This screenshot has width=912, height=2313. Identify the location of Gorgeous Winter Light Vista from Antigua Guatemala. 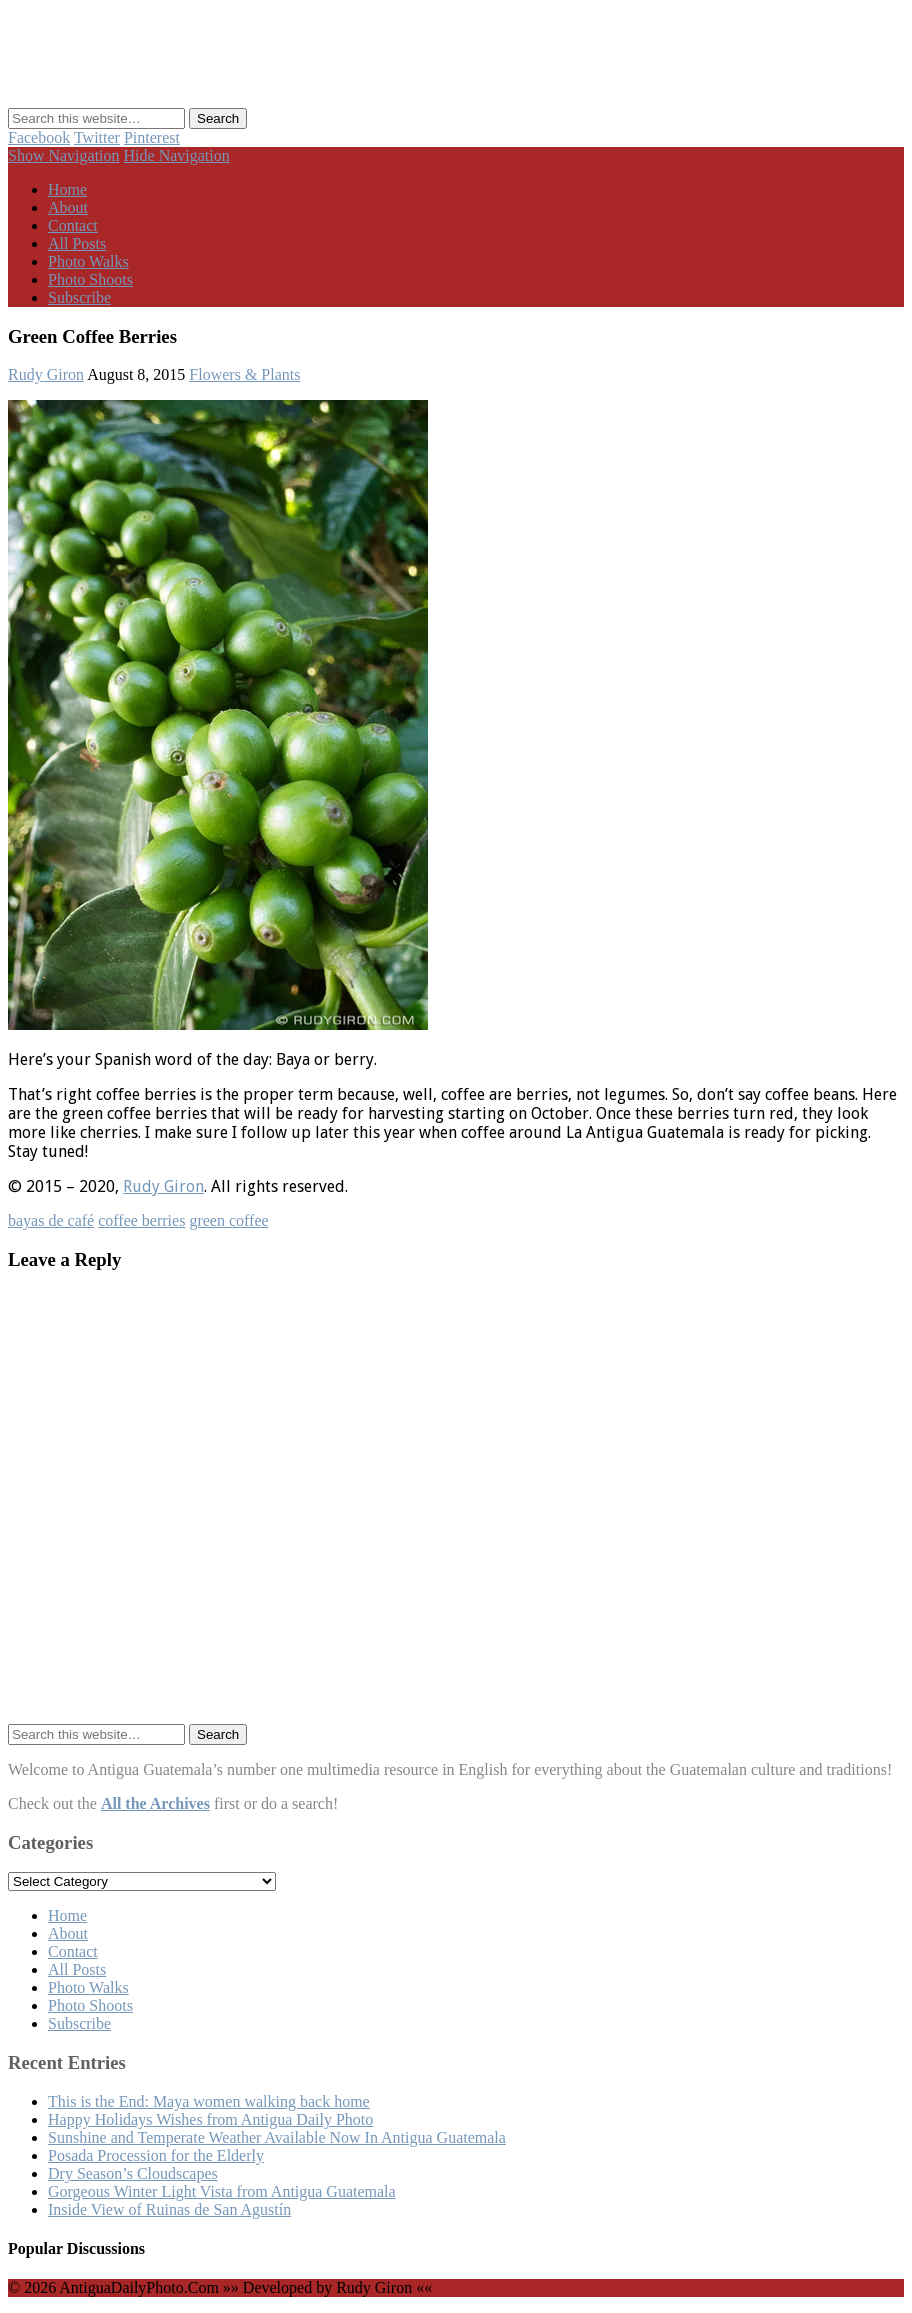
(222, 2191).